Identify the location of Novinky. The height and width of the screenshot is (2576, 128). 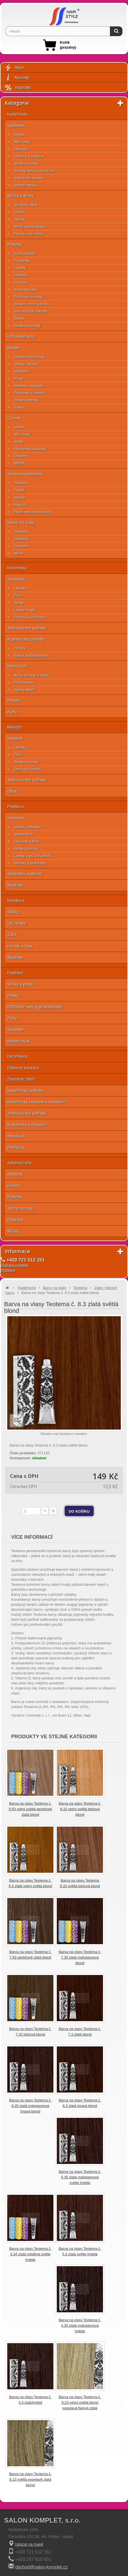
(16, 77).